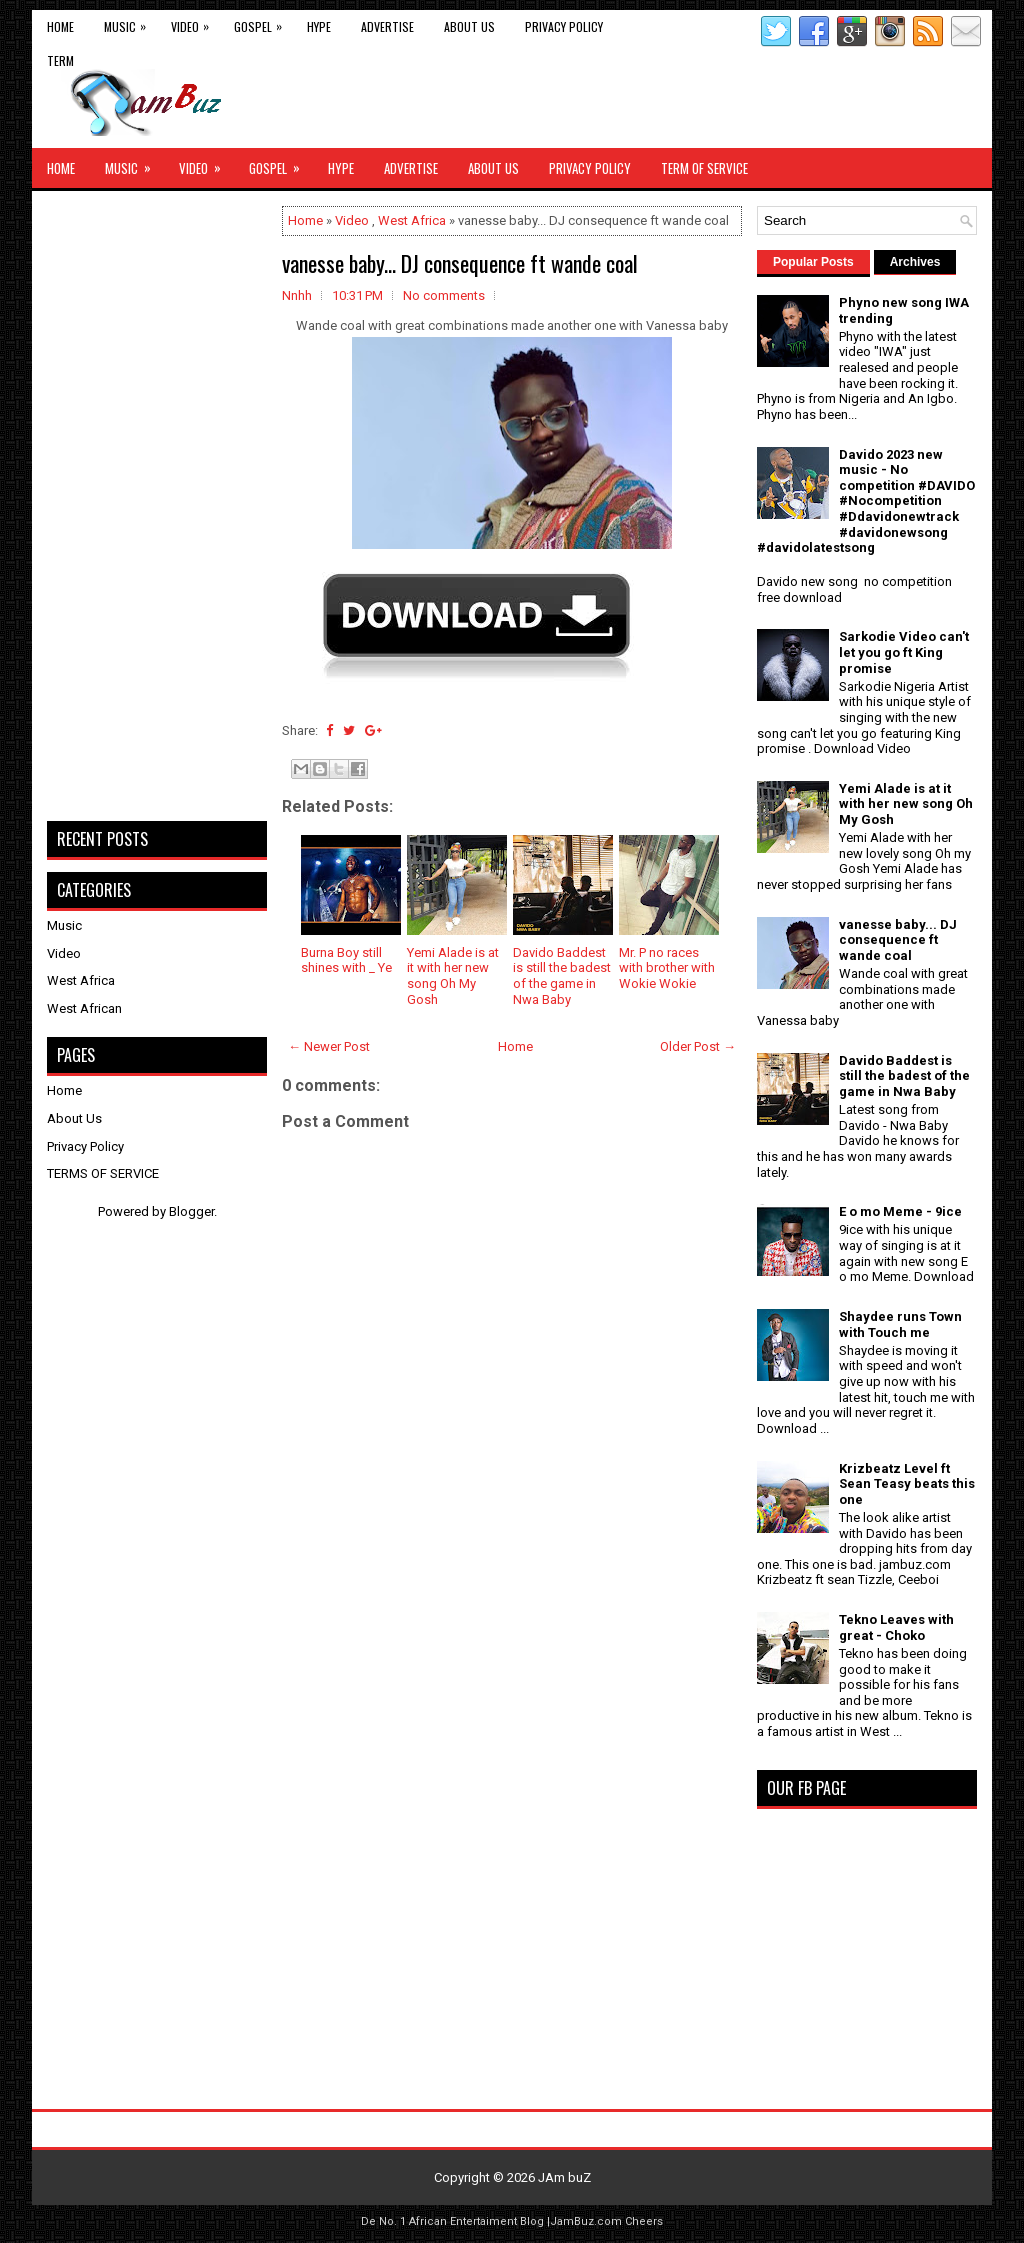 The width and height of the screenshot is (1024, 2243). Describe the element at coordinates (866, 501) in the screenshot. I see `Davido 2023 new music - No competition #DAVIDO #Nocompetition #Ddavidonewtrack #davidonewsong #davidolatestsong` at that location.